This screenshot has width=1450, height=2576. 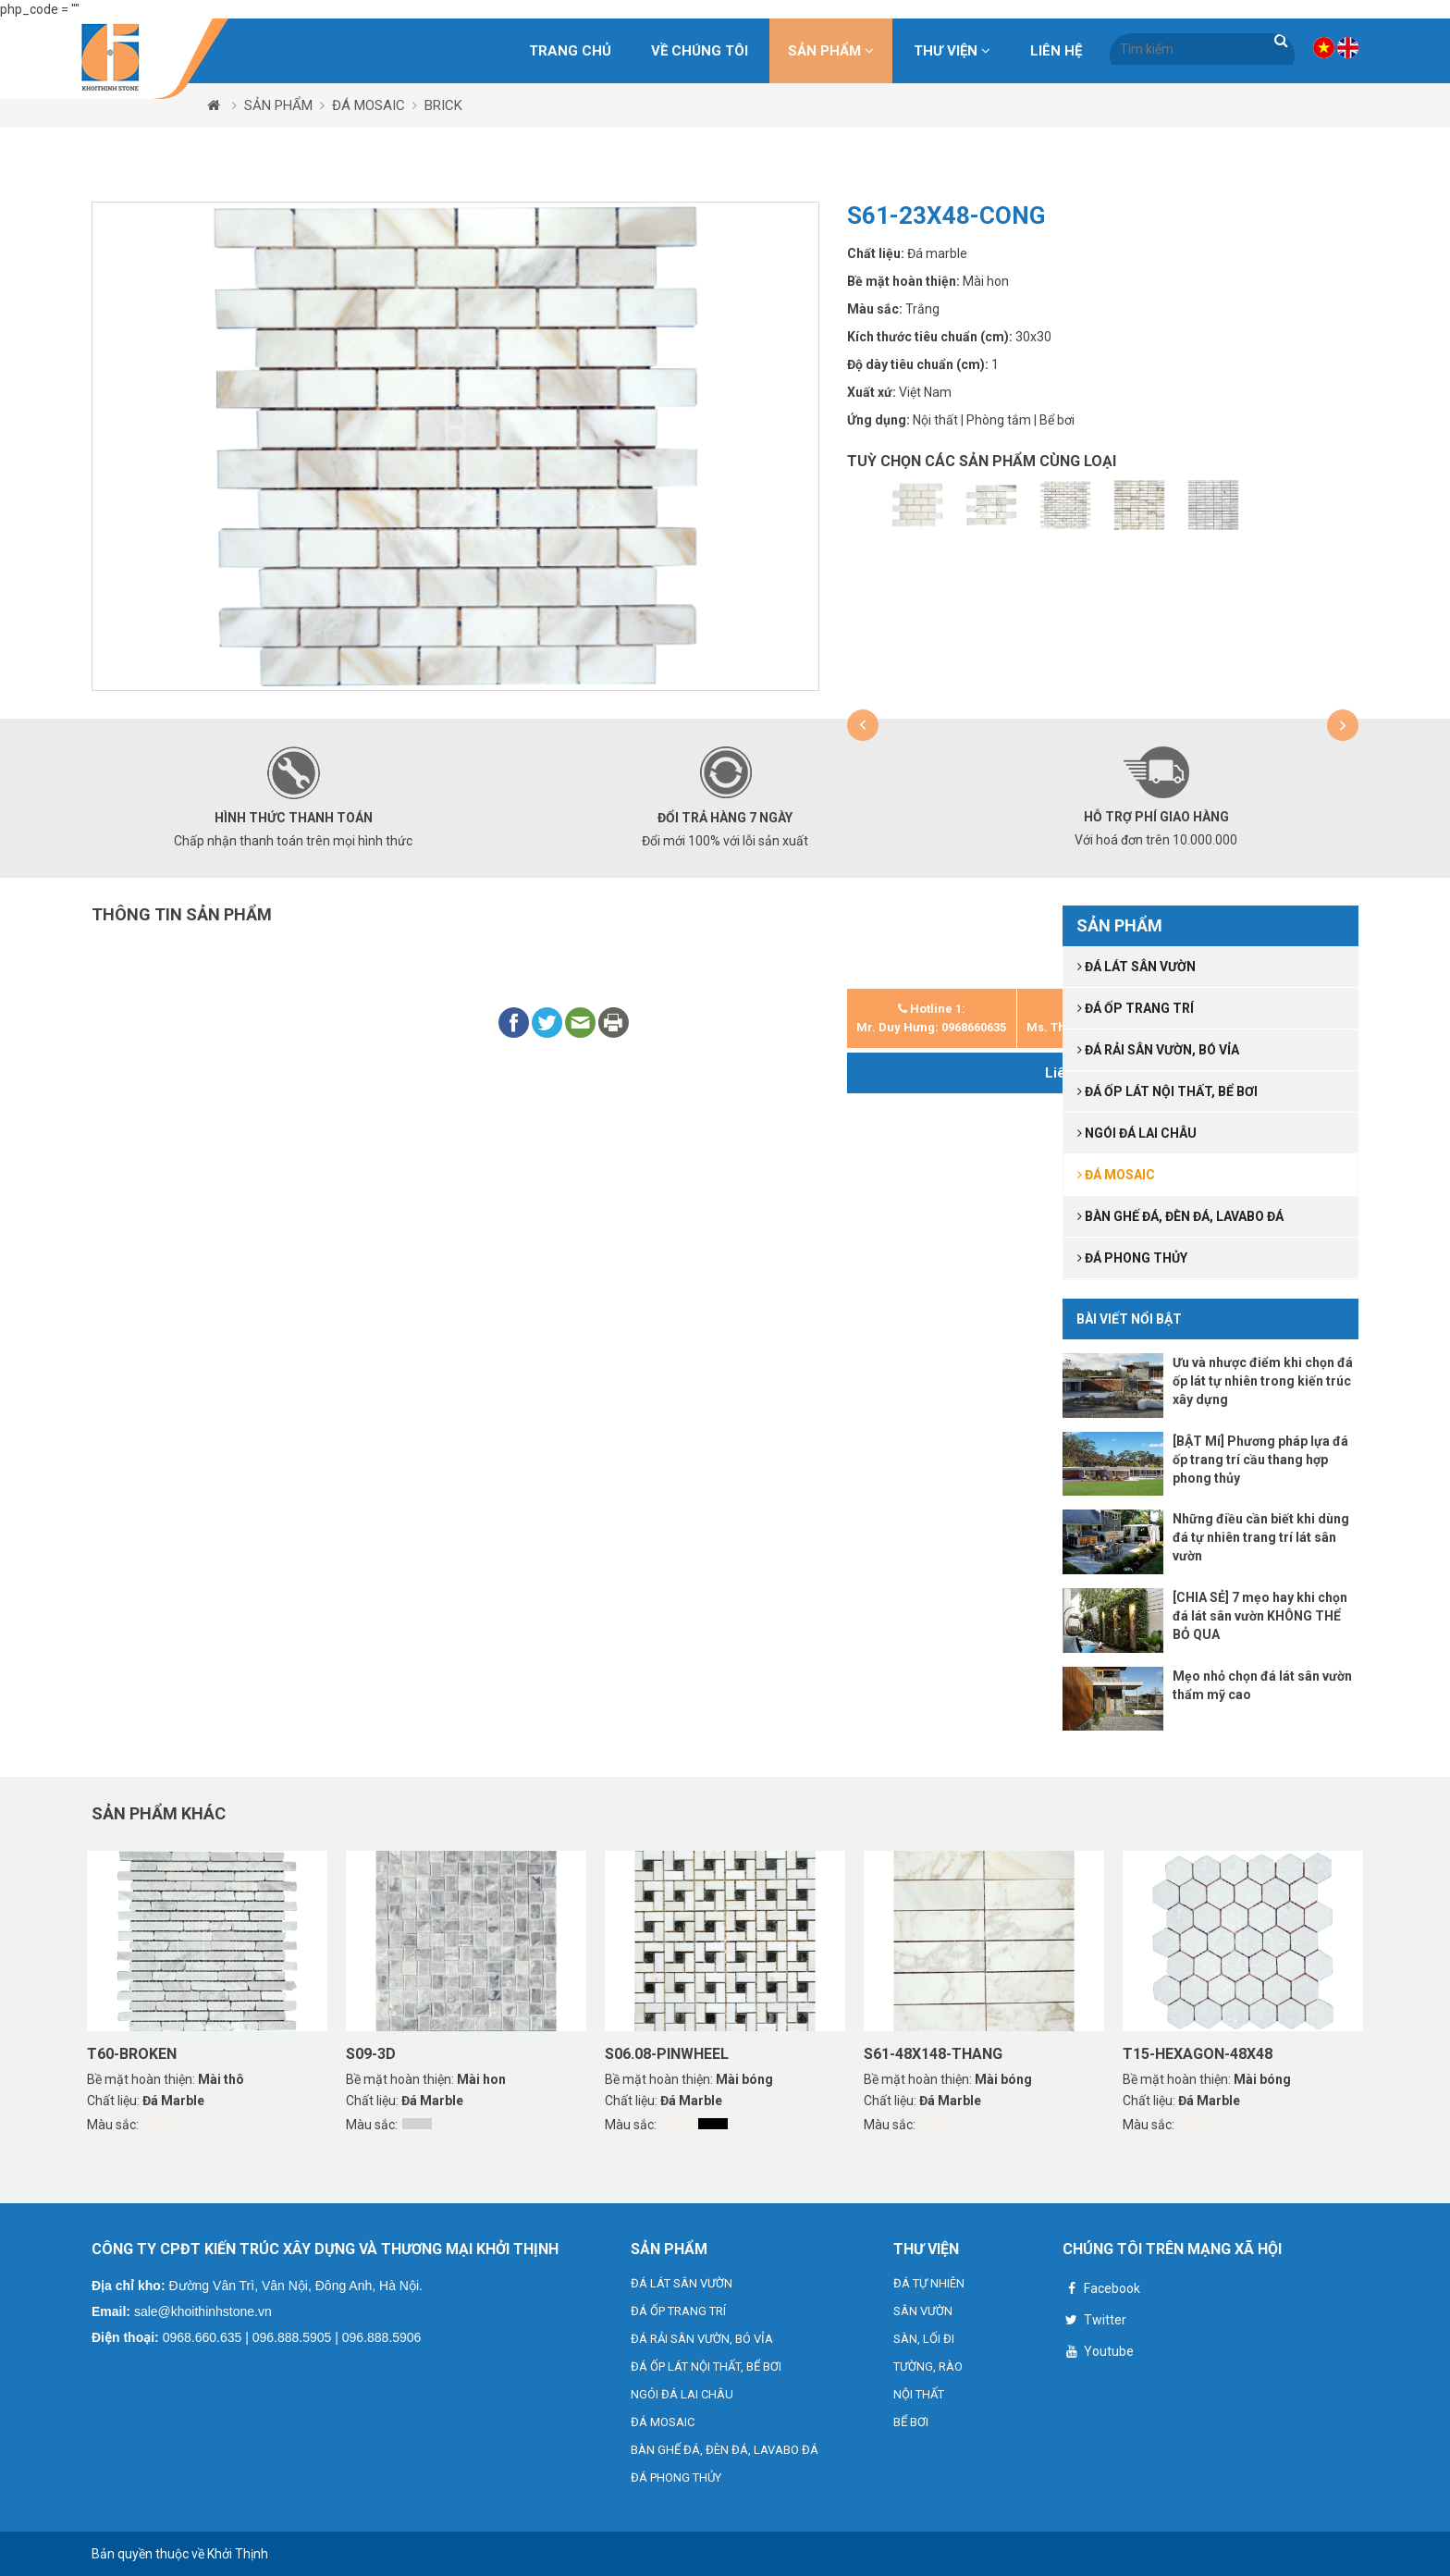 I want to click on ĐÁ LÁT SÂN VƯỜN, so click(x=681, y=2283).